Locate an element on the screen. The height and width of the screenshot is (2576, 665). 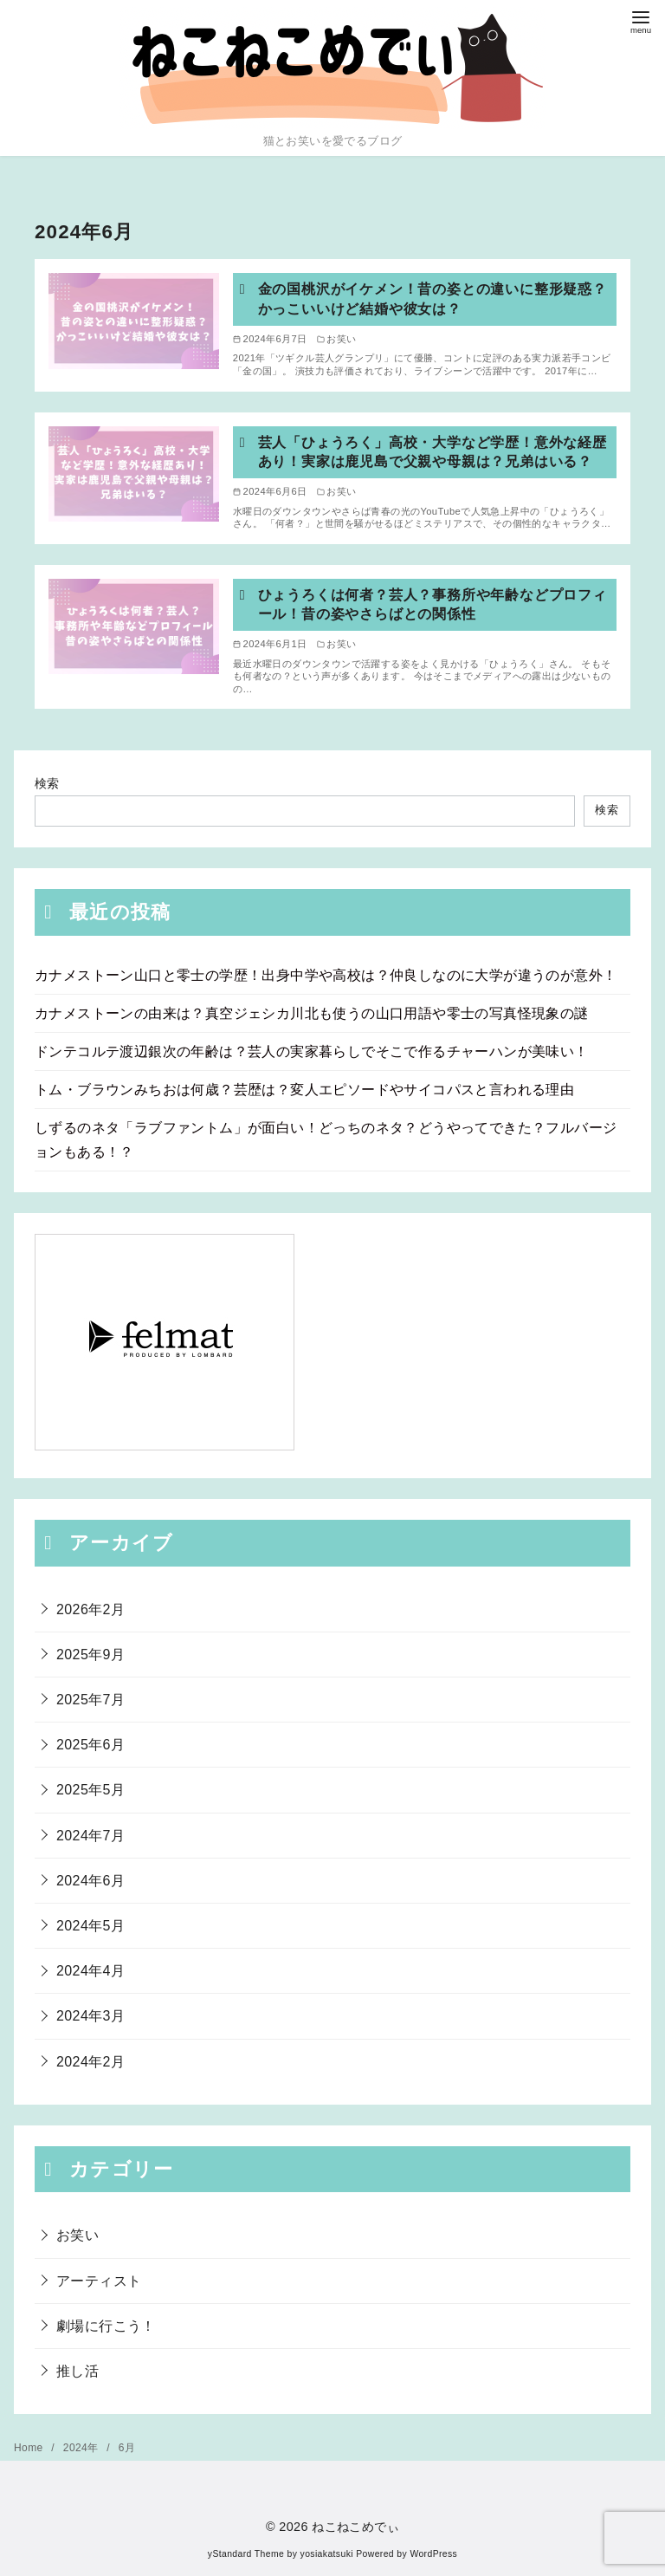
2025年9月 is located at coordinates (90, 1654).